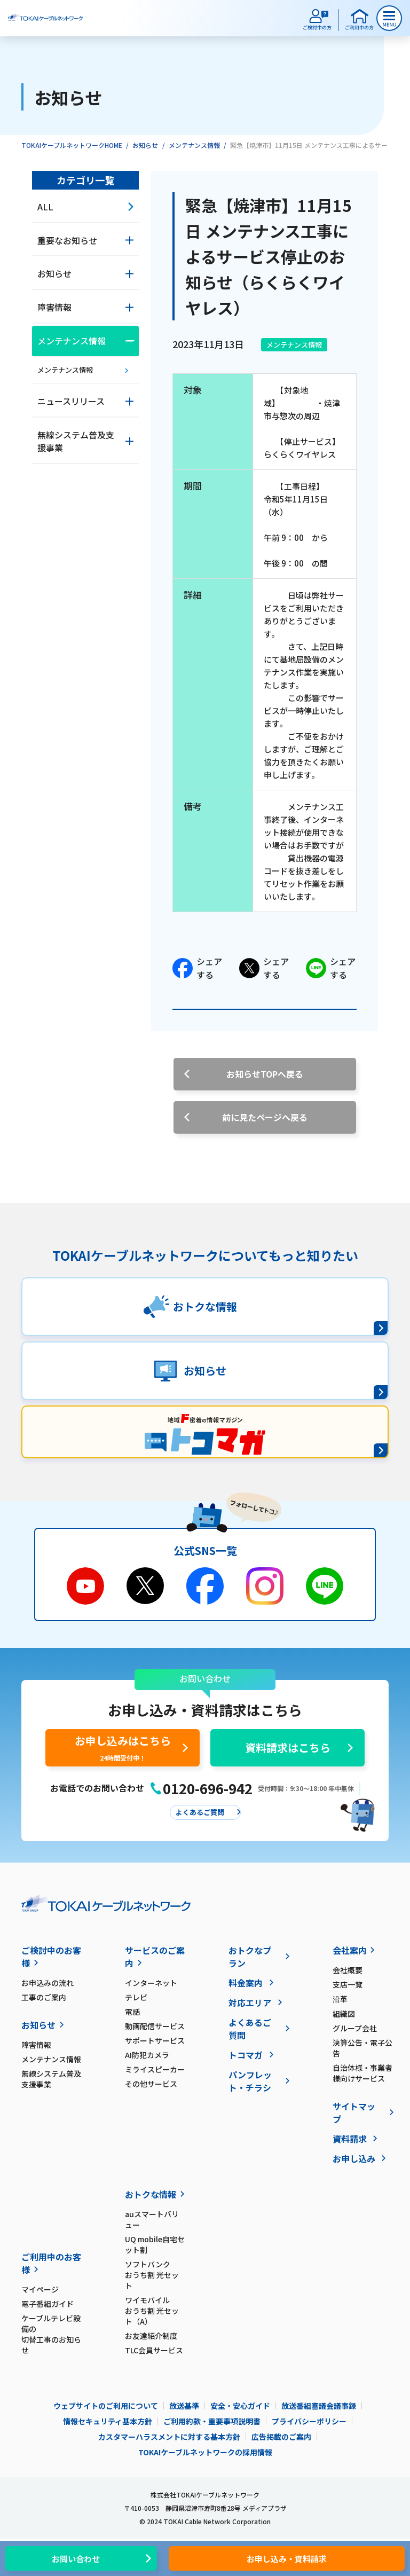 This screenshot has height=2576, width=410. Describe the element at coordinates (245, 2054) in the screenshot. I see `トコマガ` at that location.